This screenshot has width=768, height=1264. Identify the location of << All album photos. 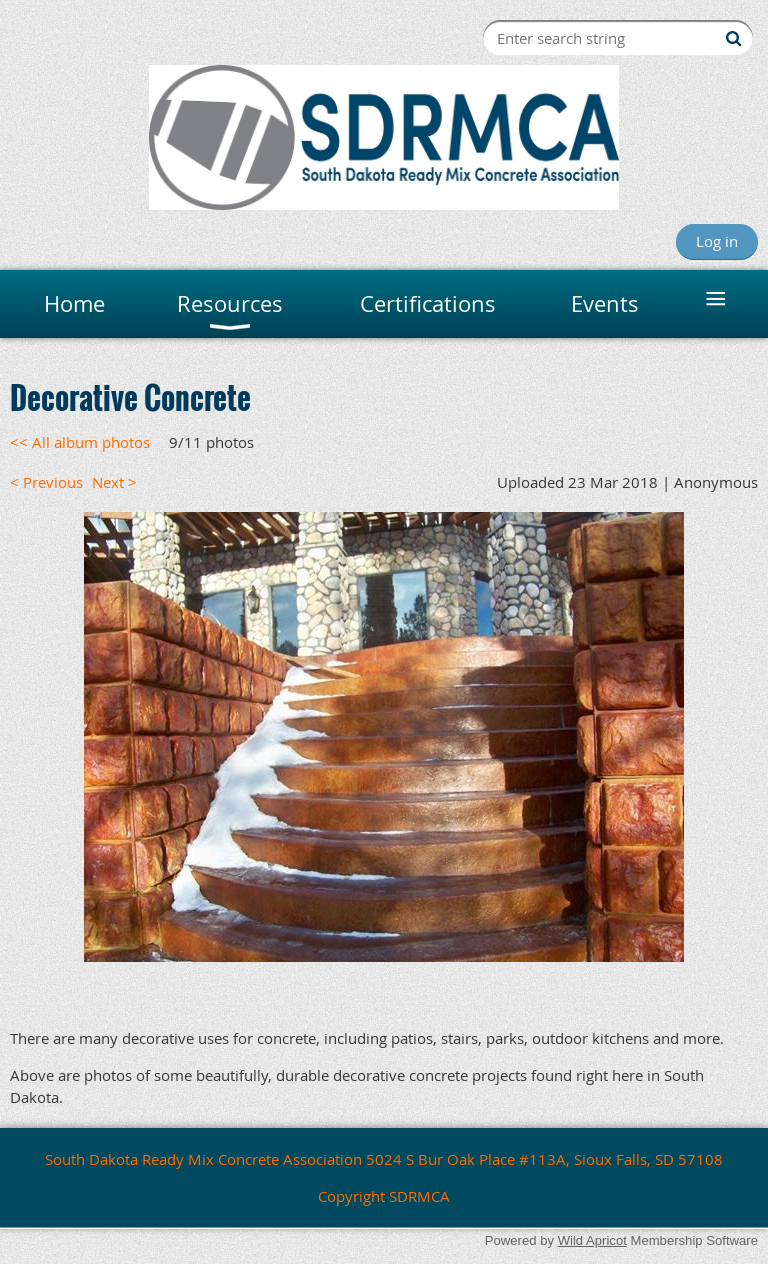
(80, 442).